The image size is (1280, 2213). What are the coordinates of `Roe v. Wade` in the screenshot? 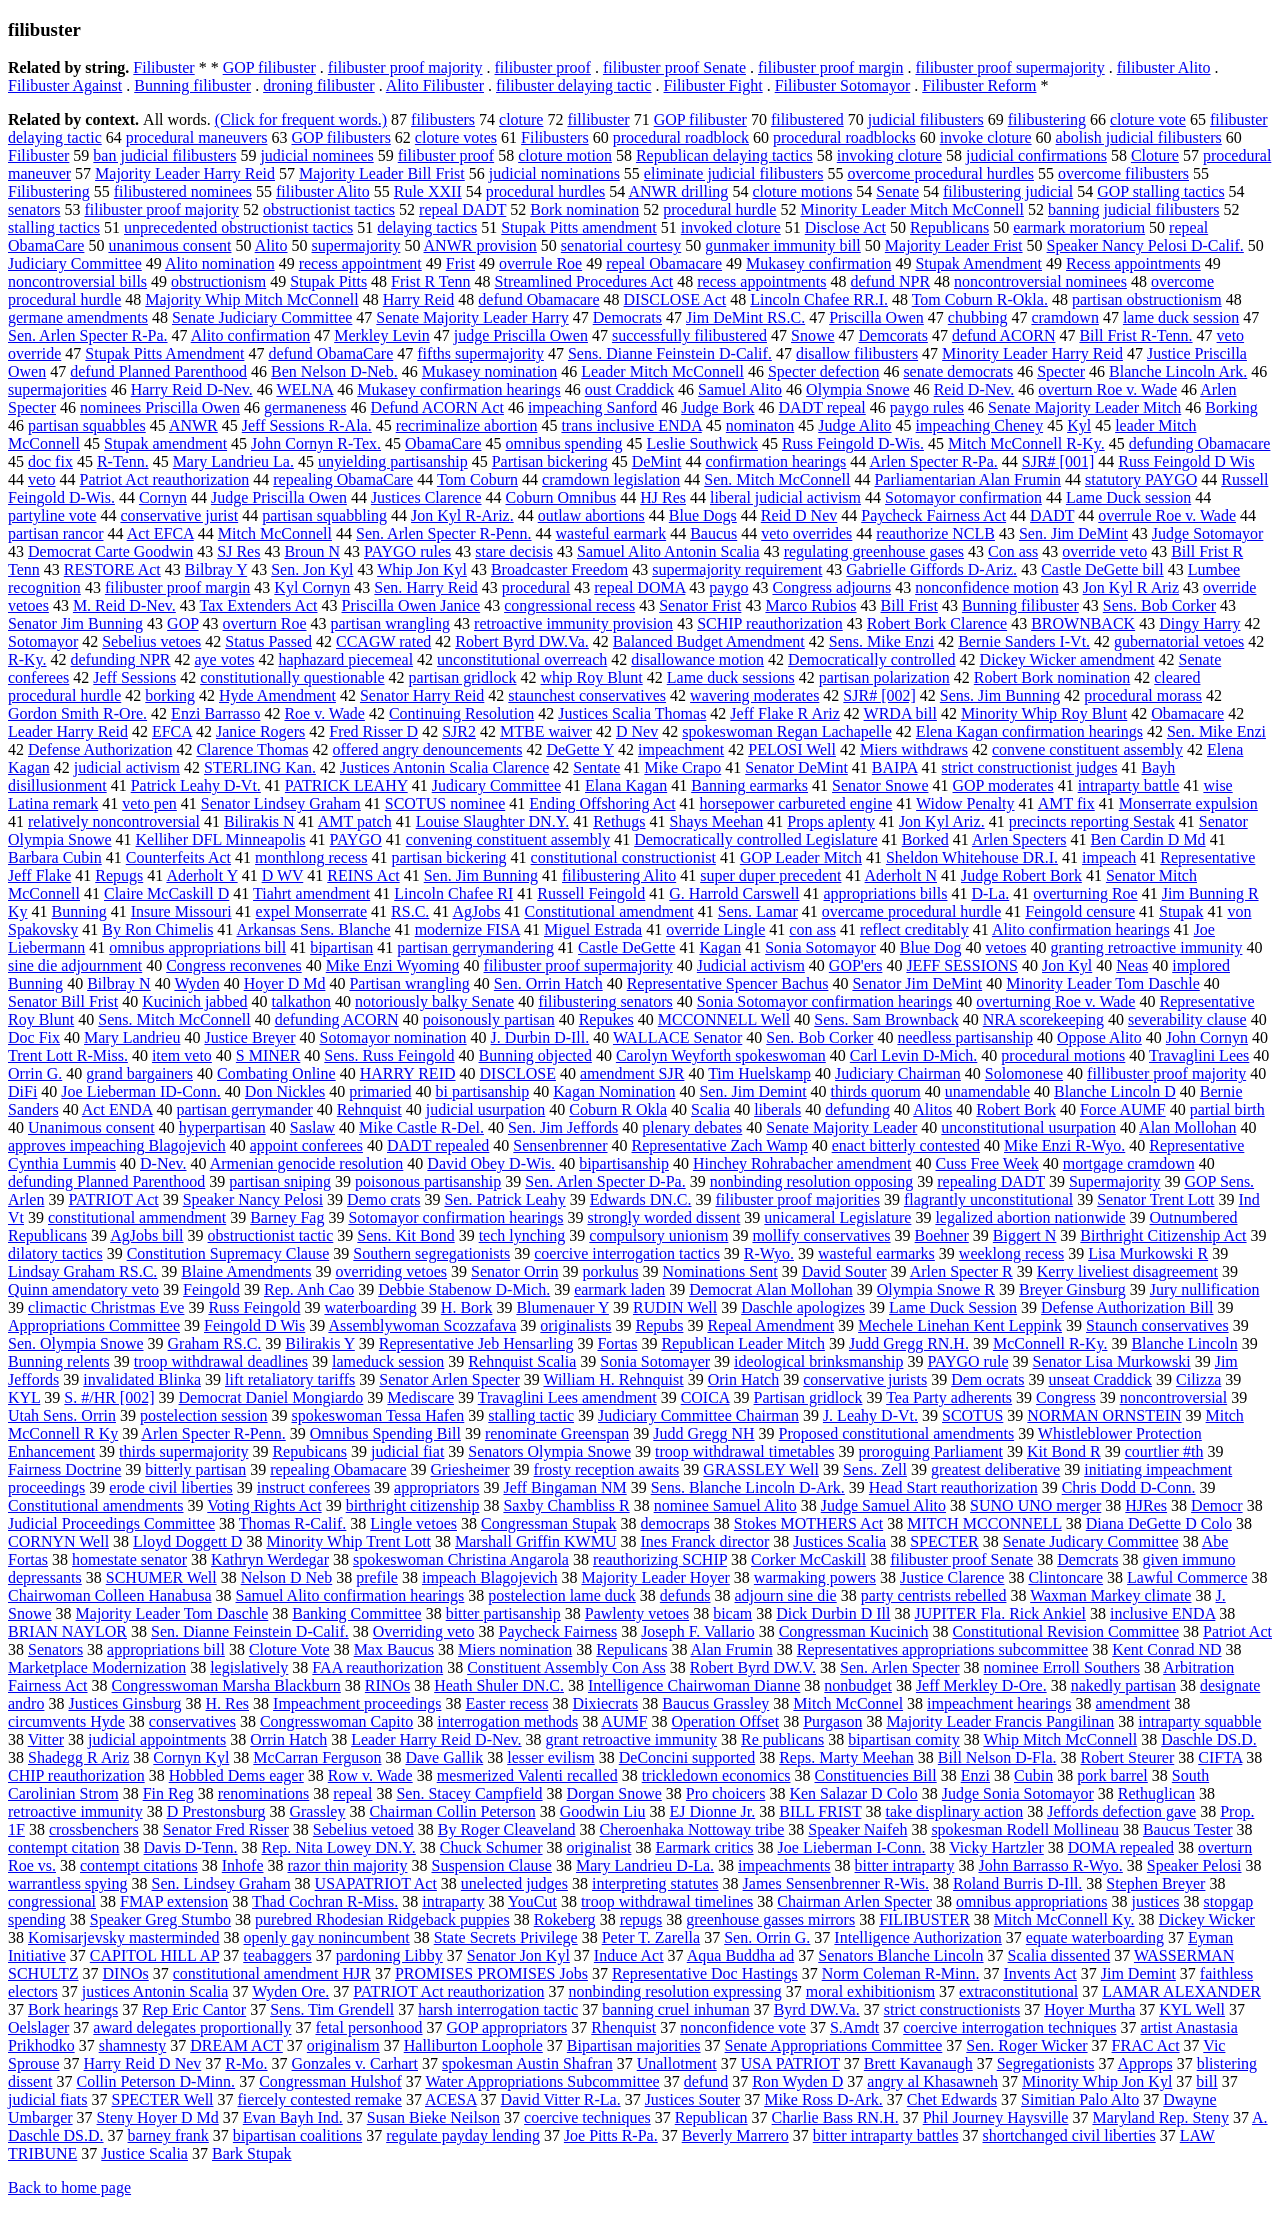 It's located at (324, 713).